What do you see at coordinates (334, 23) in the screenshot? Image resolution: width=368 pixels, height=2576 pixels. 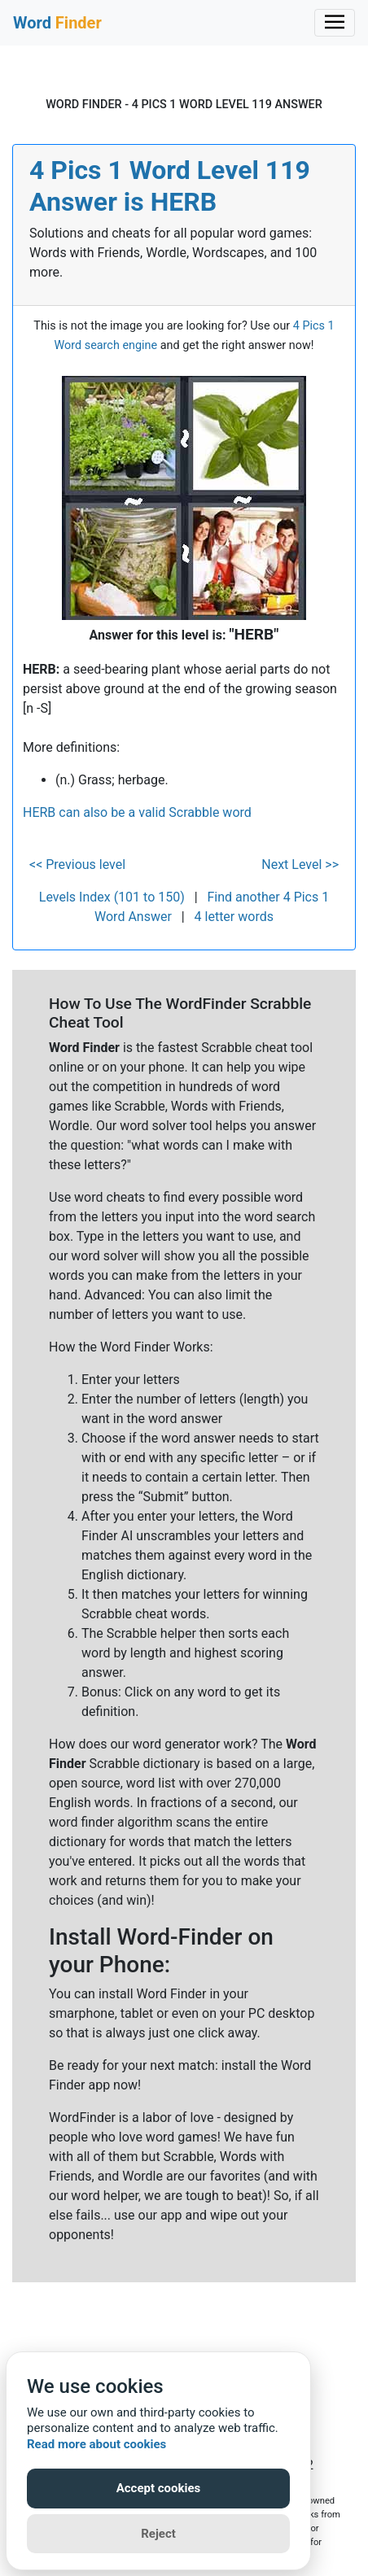 I see `[Toggle navigation]` at bounding box center [334, 23].